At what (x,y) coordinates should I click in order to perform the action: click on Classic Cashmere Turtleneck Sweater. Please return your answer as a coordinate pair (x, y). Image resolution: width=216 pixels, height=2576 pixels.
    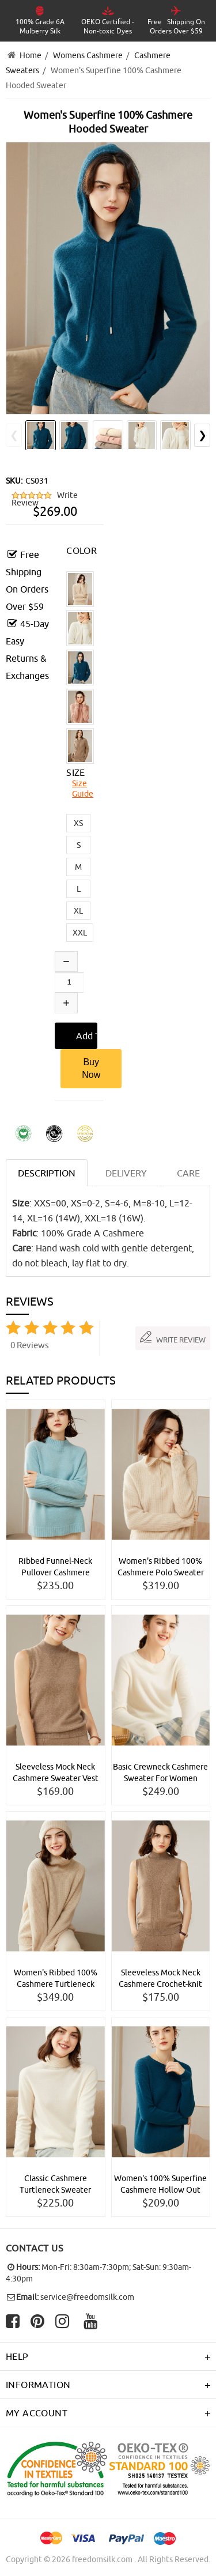
    Looking at the image, I should click on (55, 2184).